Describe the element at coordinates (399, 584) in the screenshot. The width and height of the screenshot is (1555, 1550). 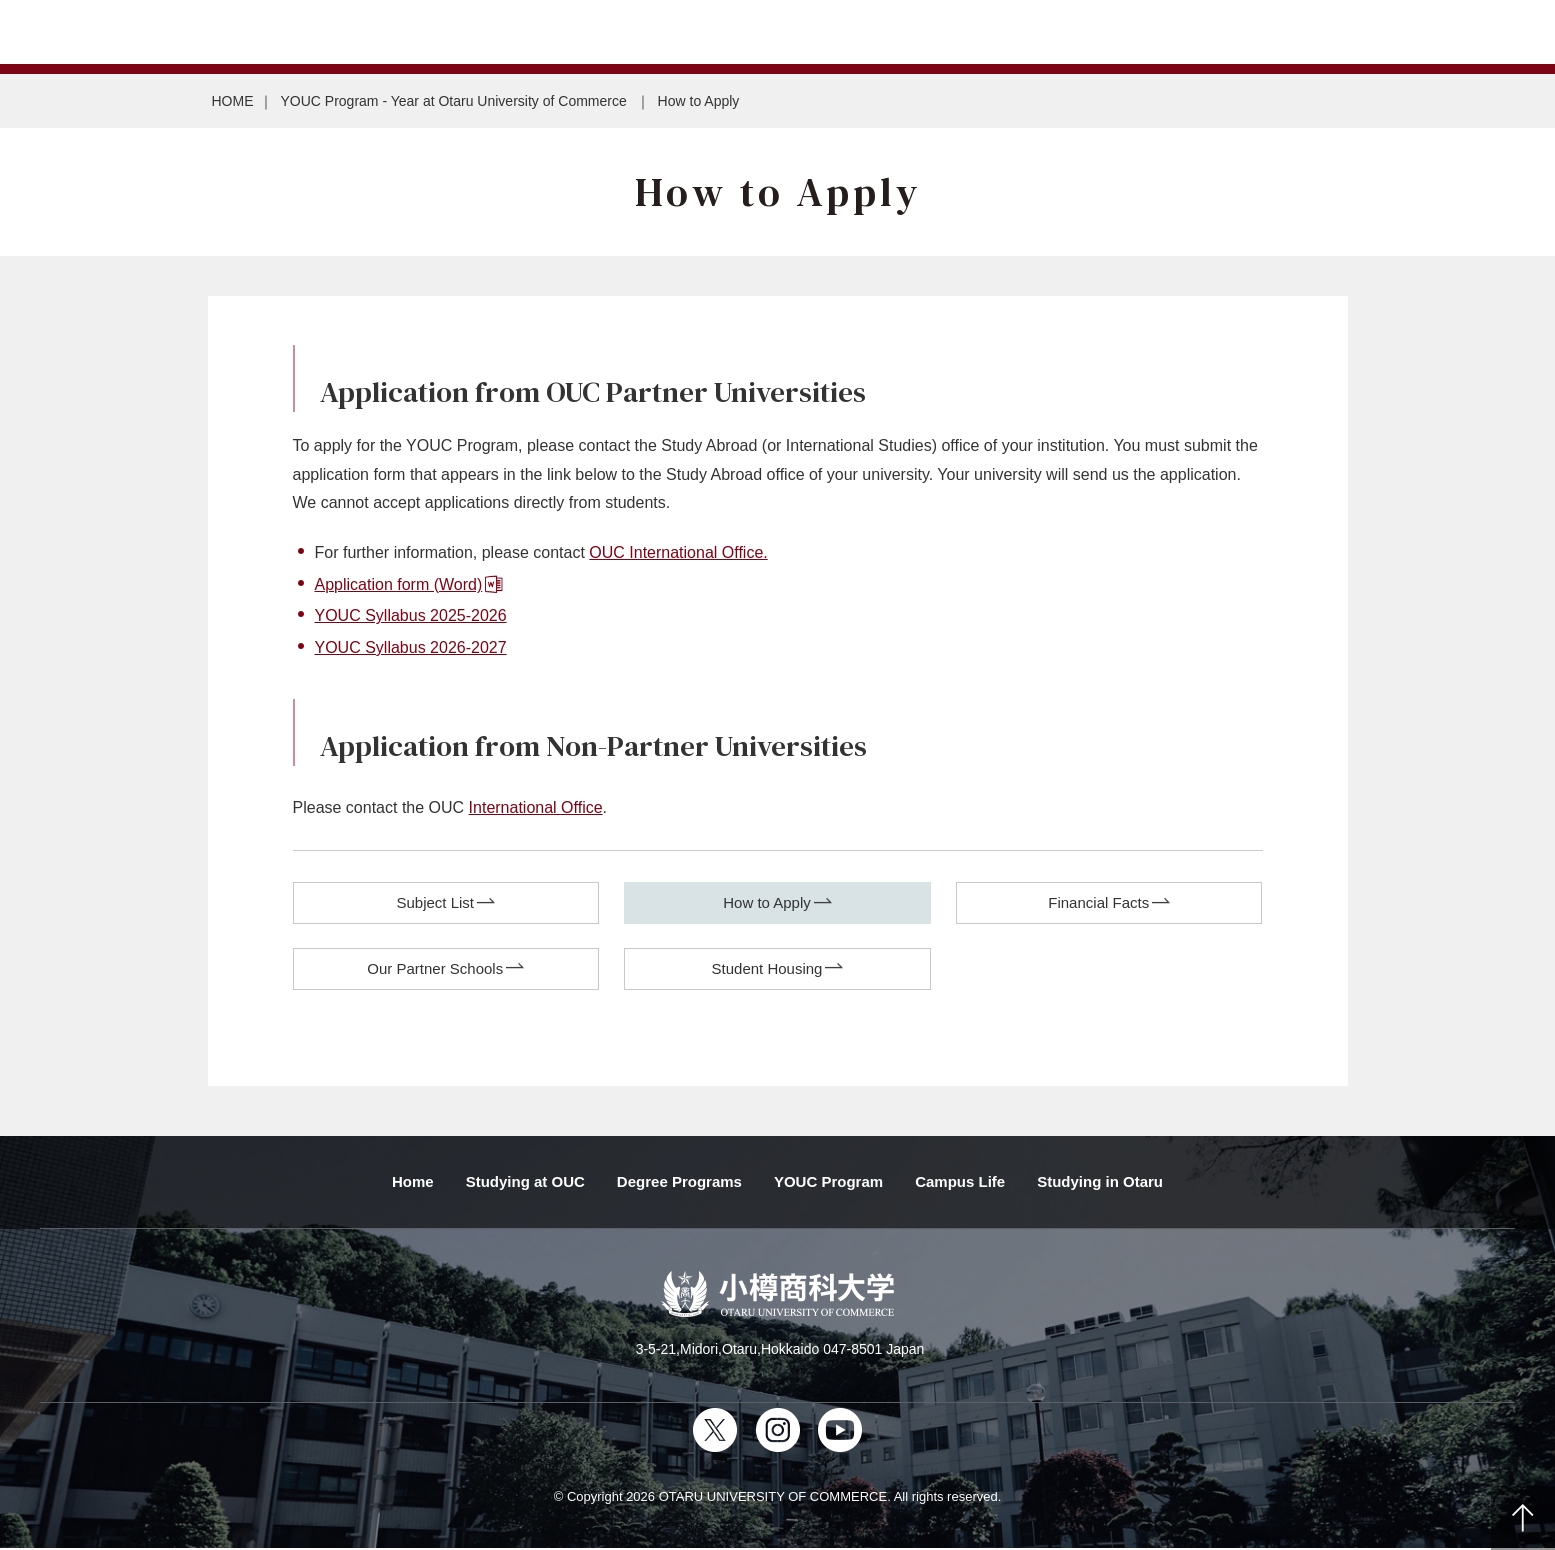
I see `Application form (Word)` at that location.